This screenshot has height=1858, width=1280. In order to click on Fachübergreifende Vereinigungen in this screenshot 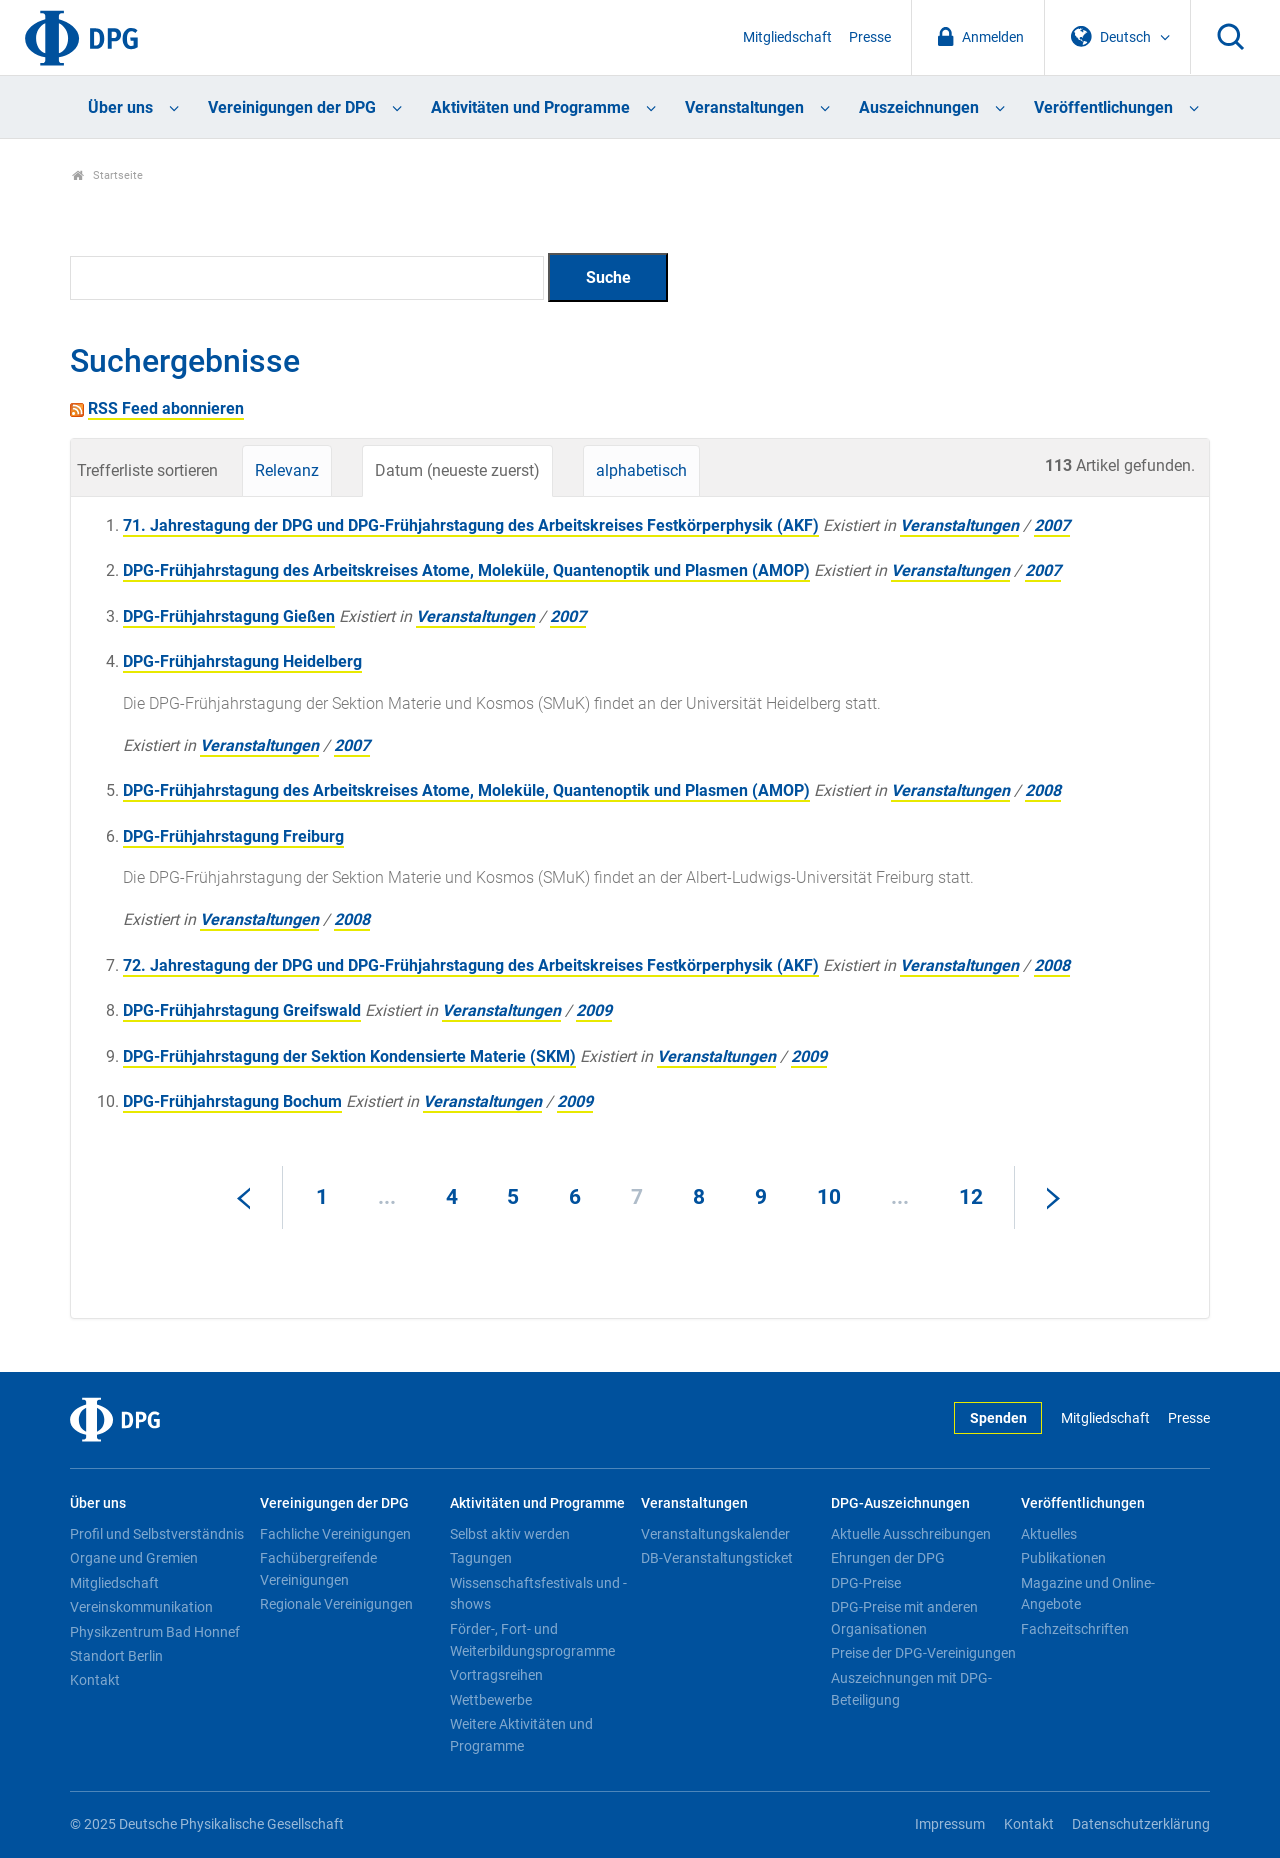, I will do `click(318, 1569)`.